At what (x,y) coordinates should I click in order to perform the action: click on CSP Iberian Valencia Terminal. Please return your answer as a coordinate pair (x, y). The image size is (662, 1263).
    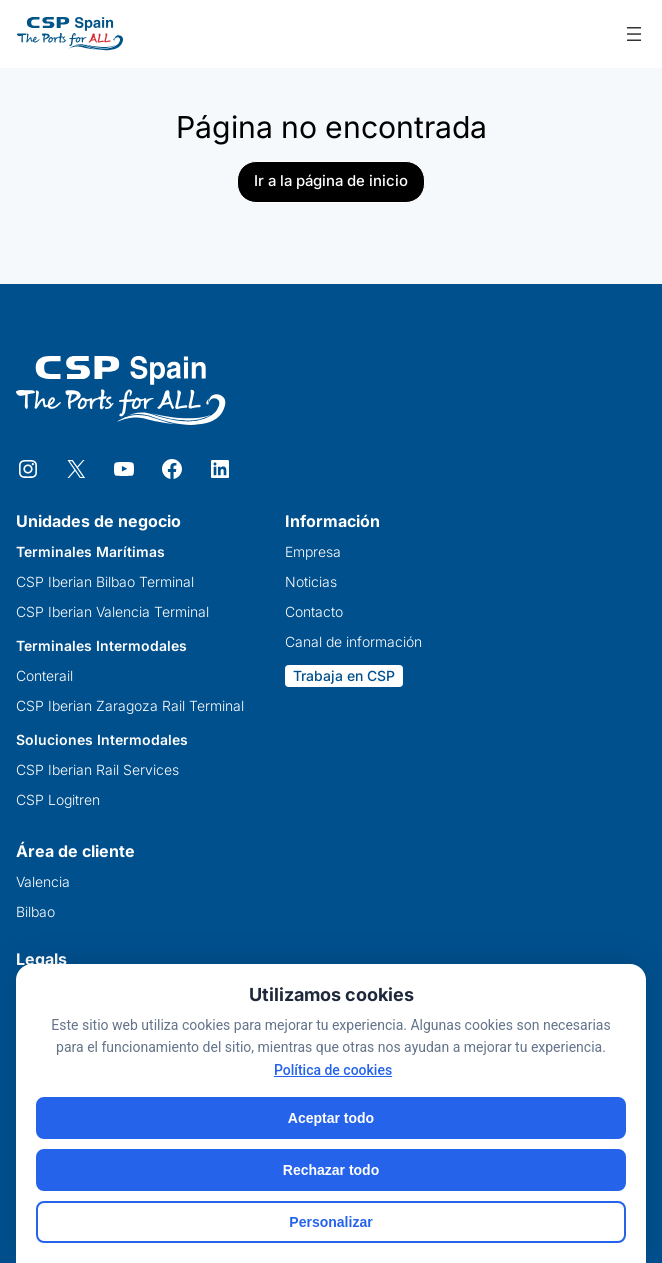
    Looking at the image, I should click on (112, 612).